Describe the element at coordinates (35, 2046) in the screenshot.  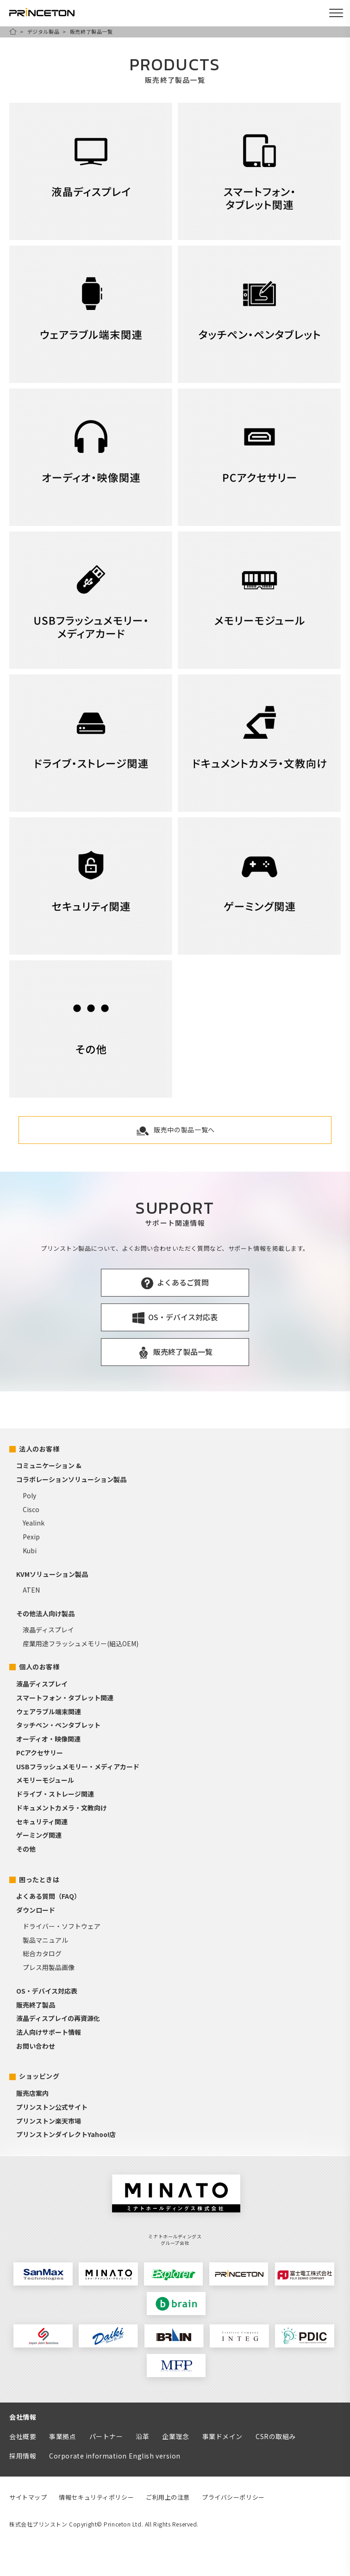
I see `お問い合わせ` at that location.